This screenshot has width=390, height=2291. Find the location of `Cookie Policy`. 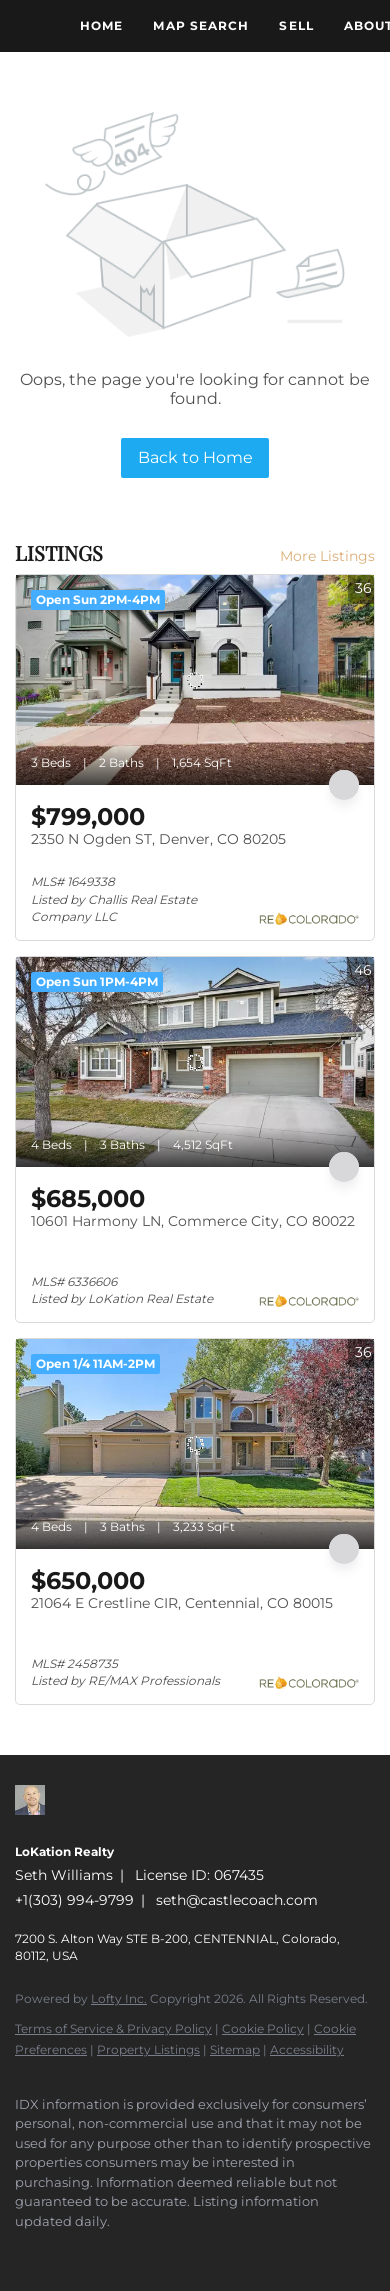

Cookie Policy is located at coordinates (263, 2028).